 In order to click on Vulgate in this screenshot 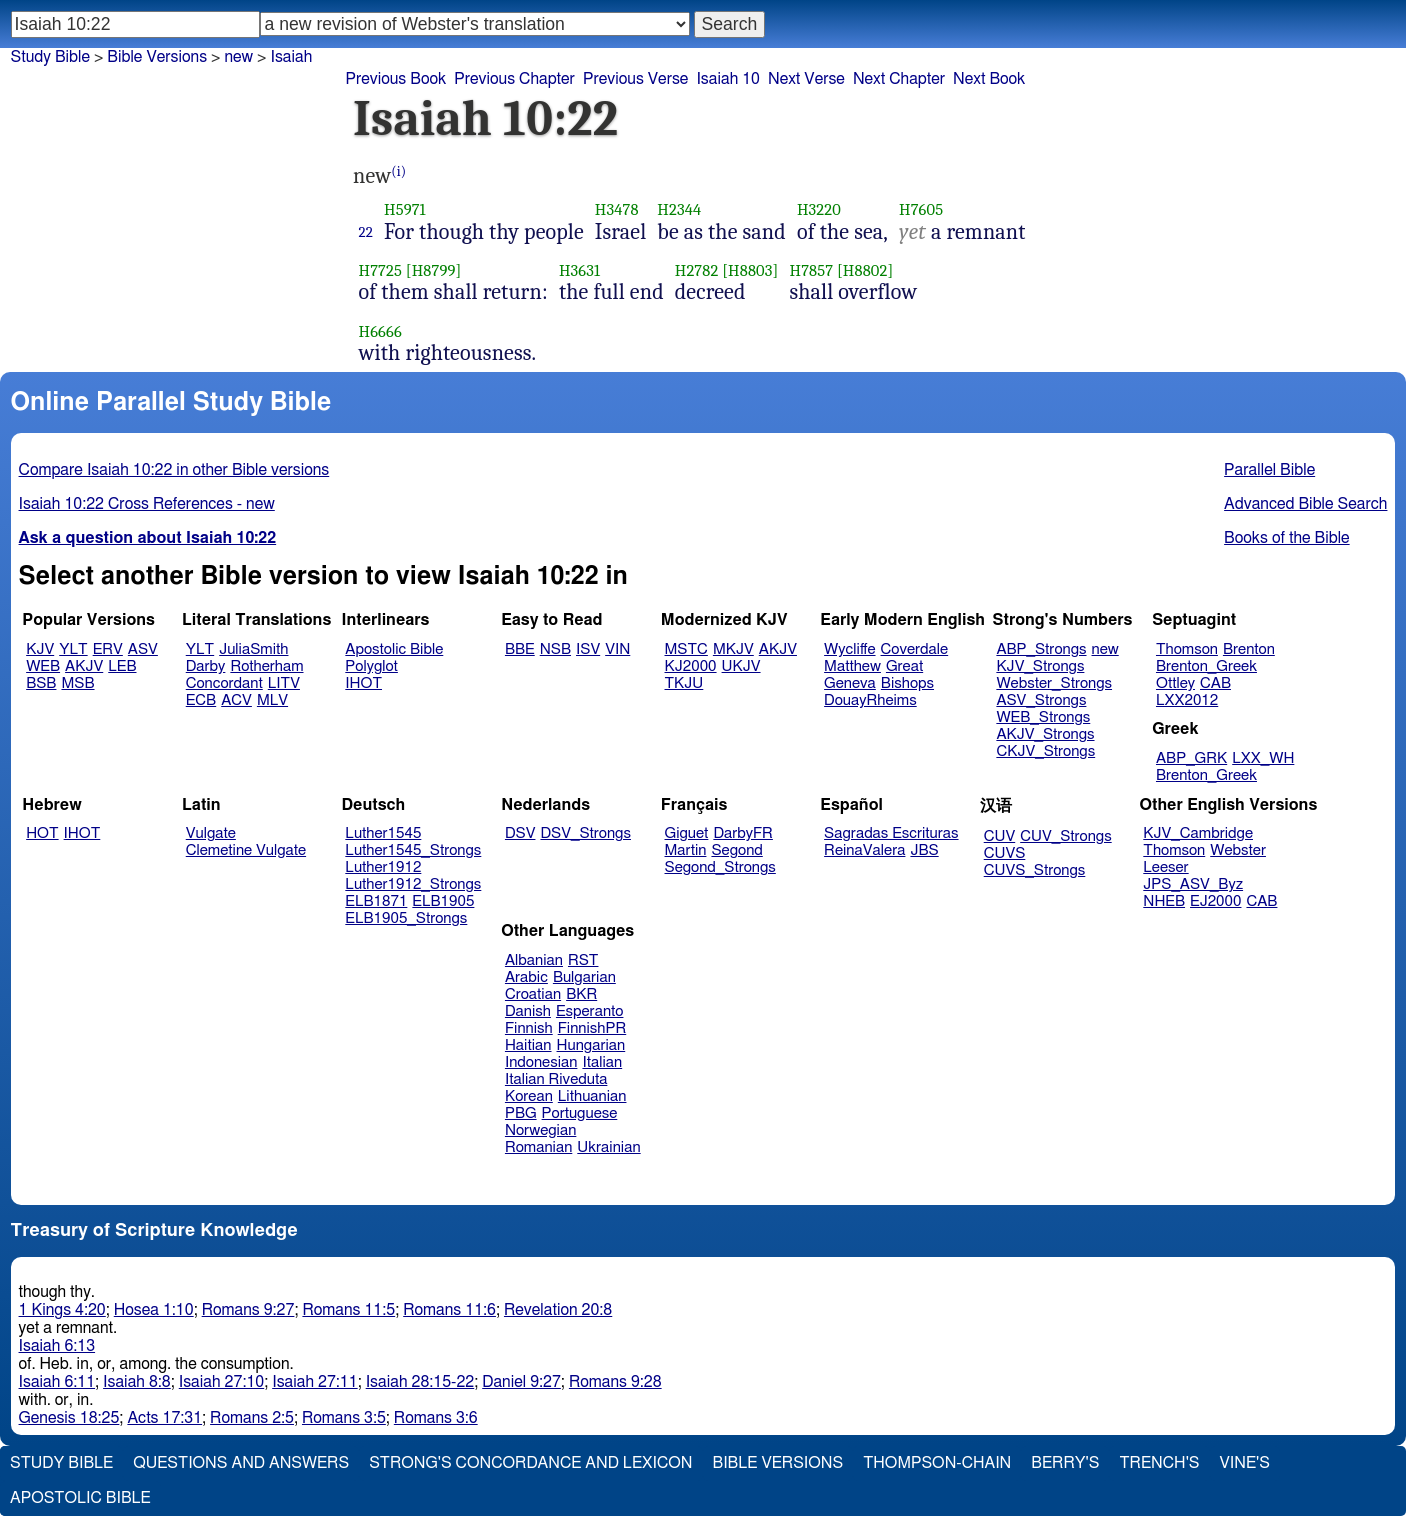, I will do `click(211, 833)`.